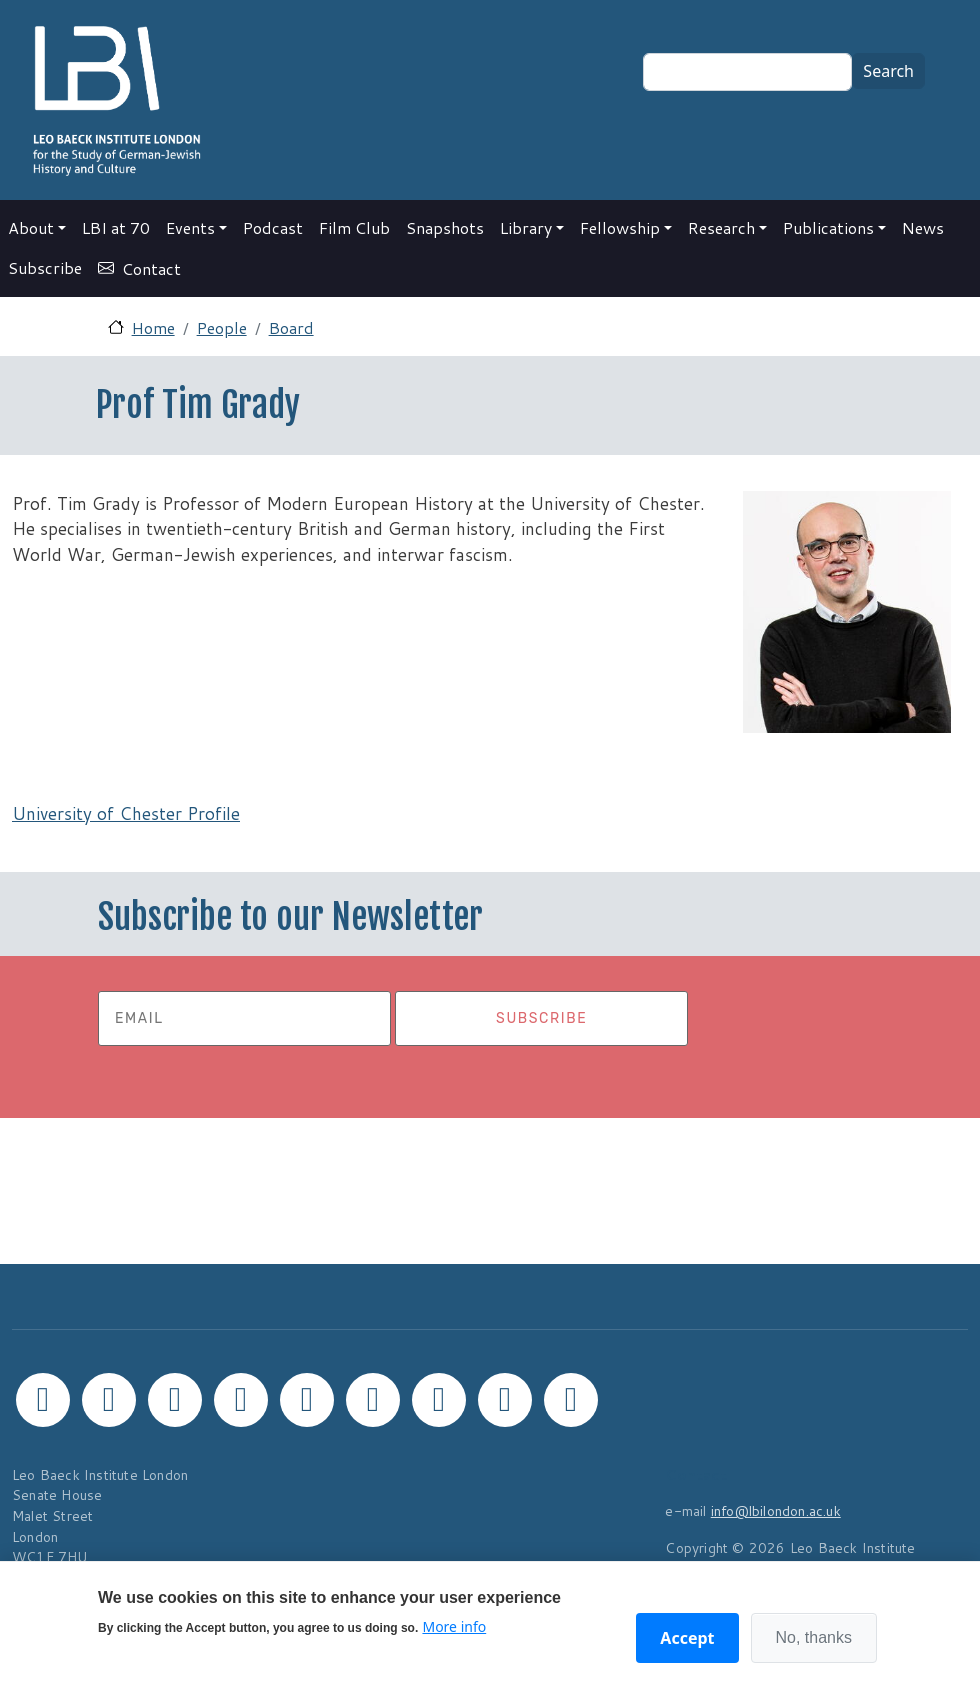 The height and width of the screenshot is (1705, 980). Describe the element at coordinates (126, 813) in the screenshot. I see `University of Chester Profile` at that location.